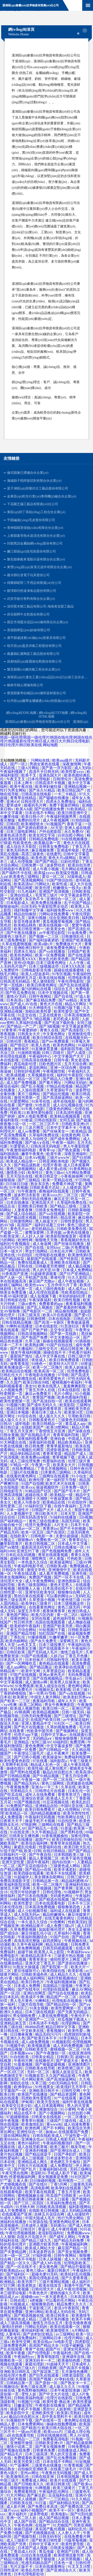 The height and width of the screenshot is (2576, 93). I want to click on 激情另类第一页, so click(27, 1098).